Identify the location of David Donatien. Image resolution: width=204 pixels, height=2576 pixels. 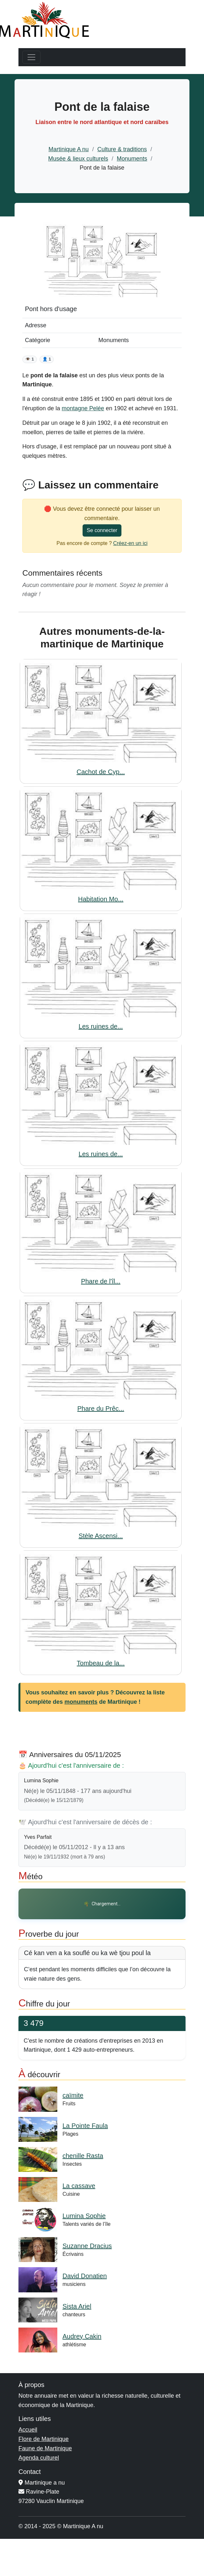
(84, 2275).